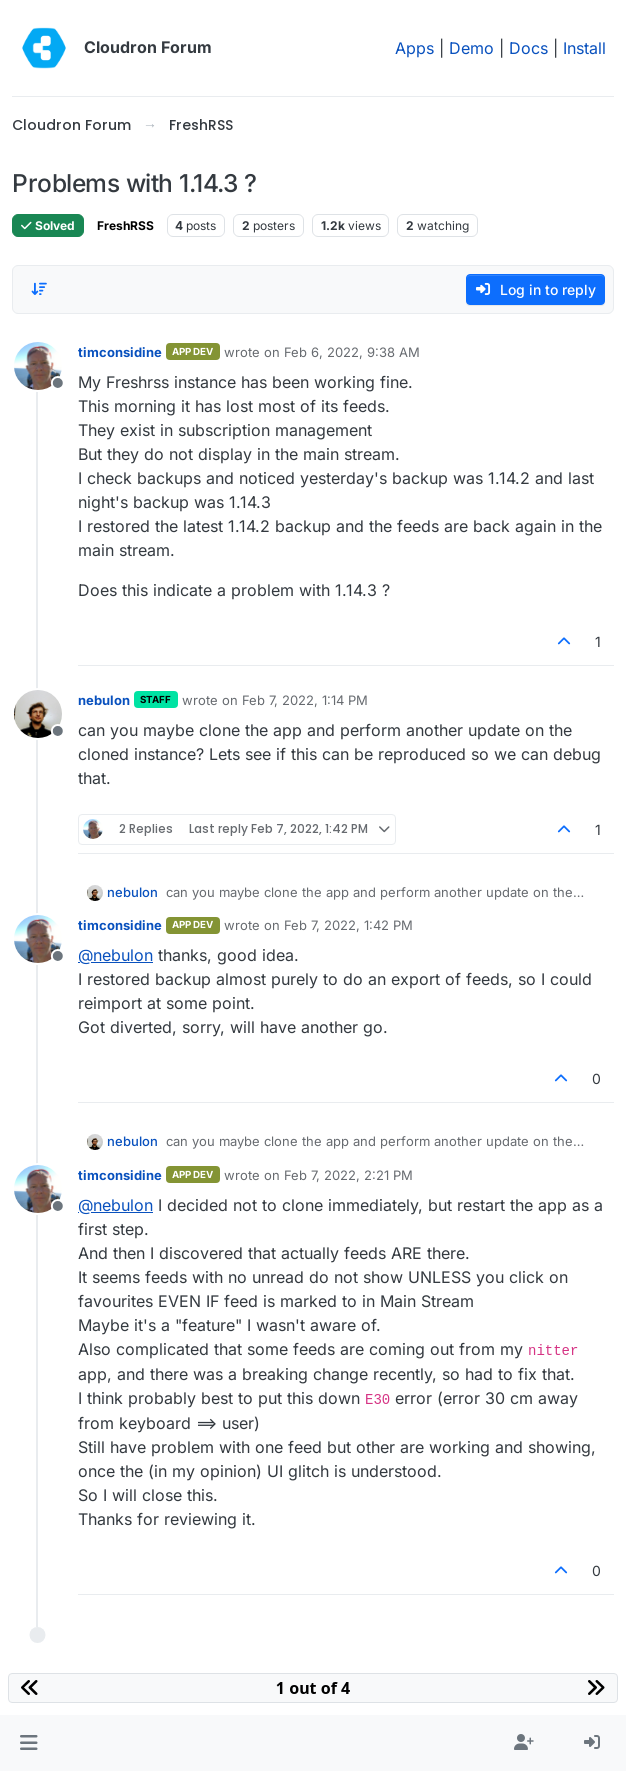 Image resolution: width=626 pixels, height=1771 pixels. Describe the element at coordinates (584, 48) in the screenshot. I see `Install` at that location.